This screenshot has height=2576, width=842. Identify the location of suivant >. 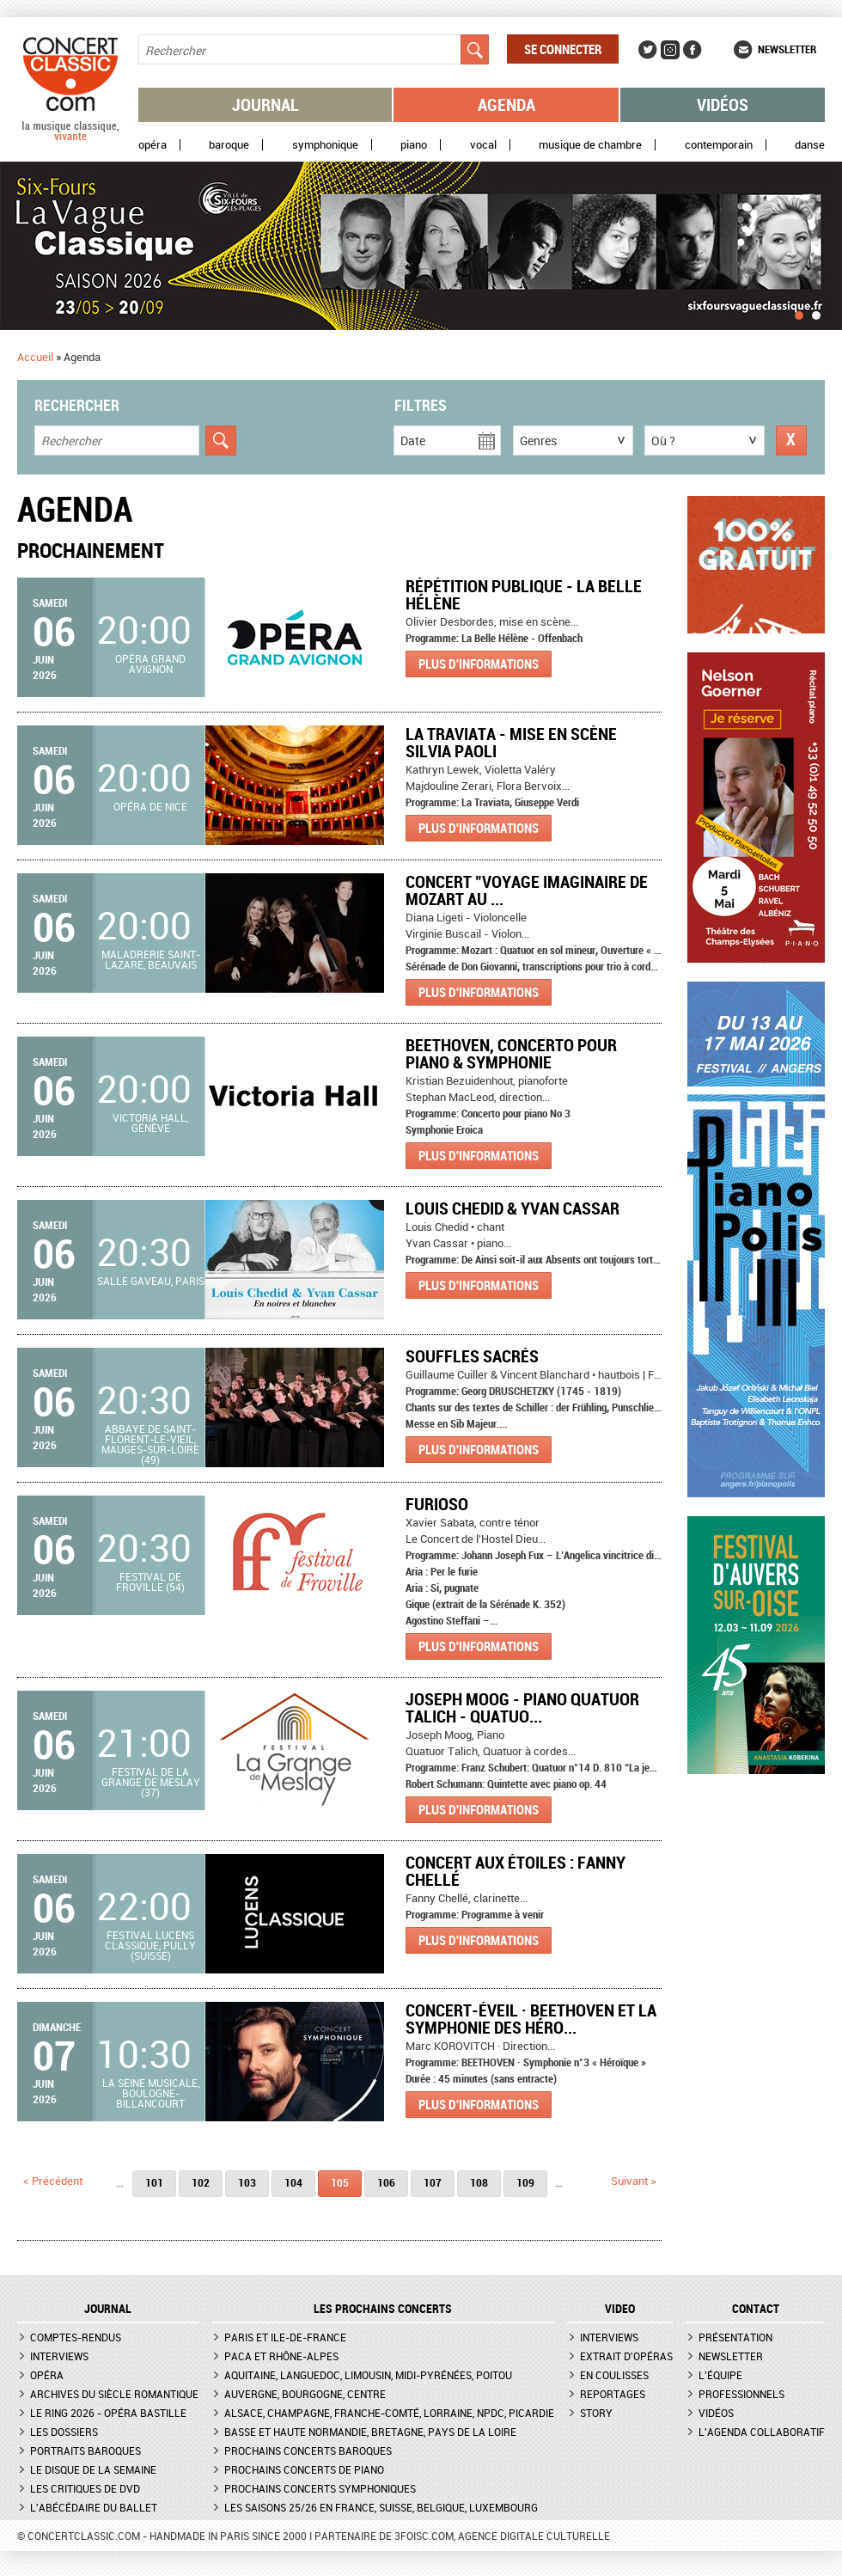
(633, 2180).